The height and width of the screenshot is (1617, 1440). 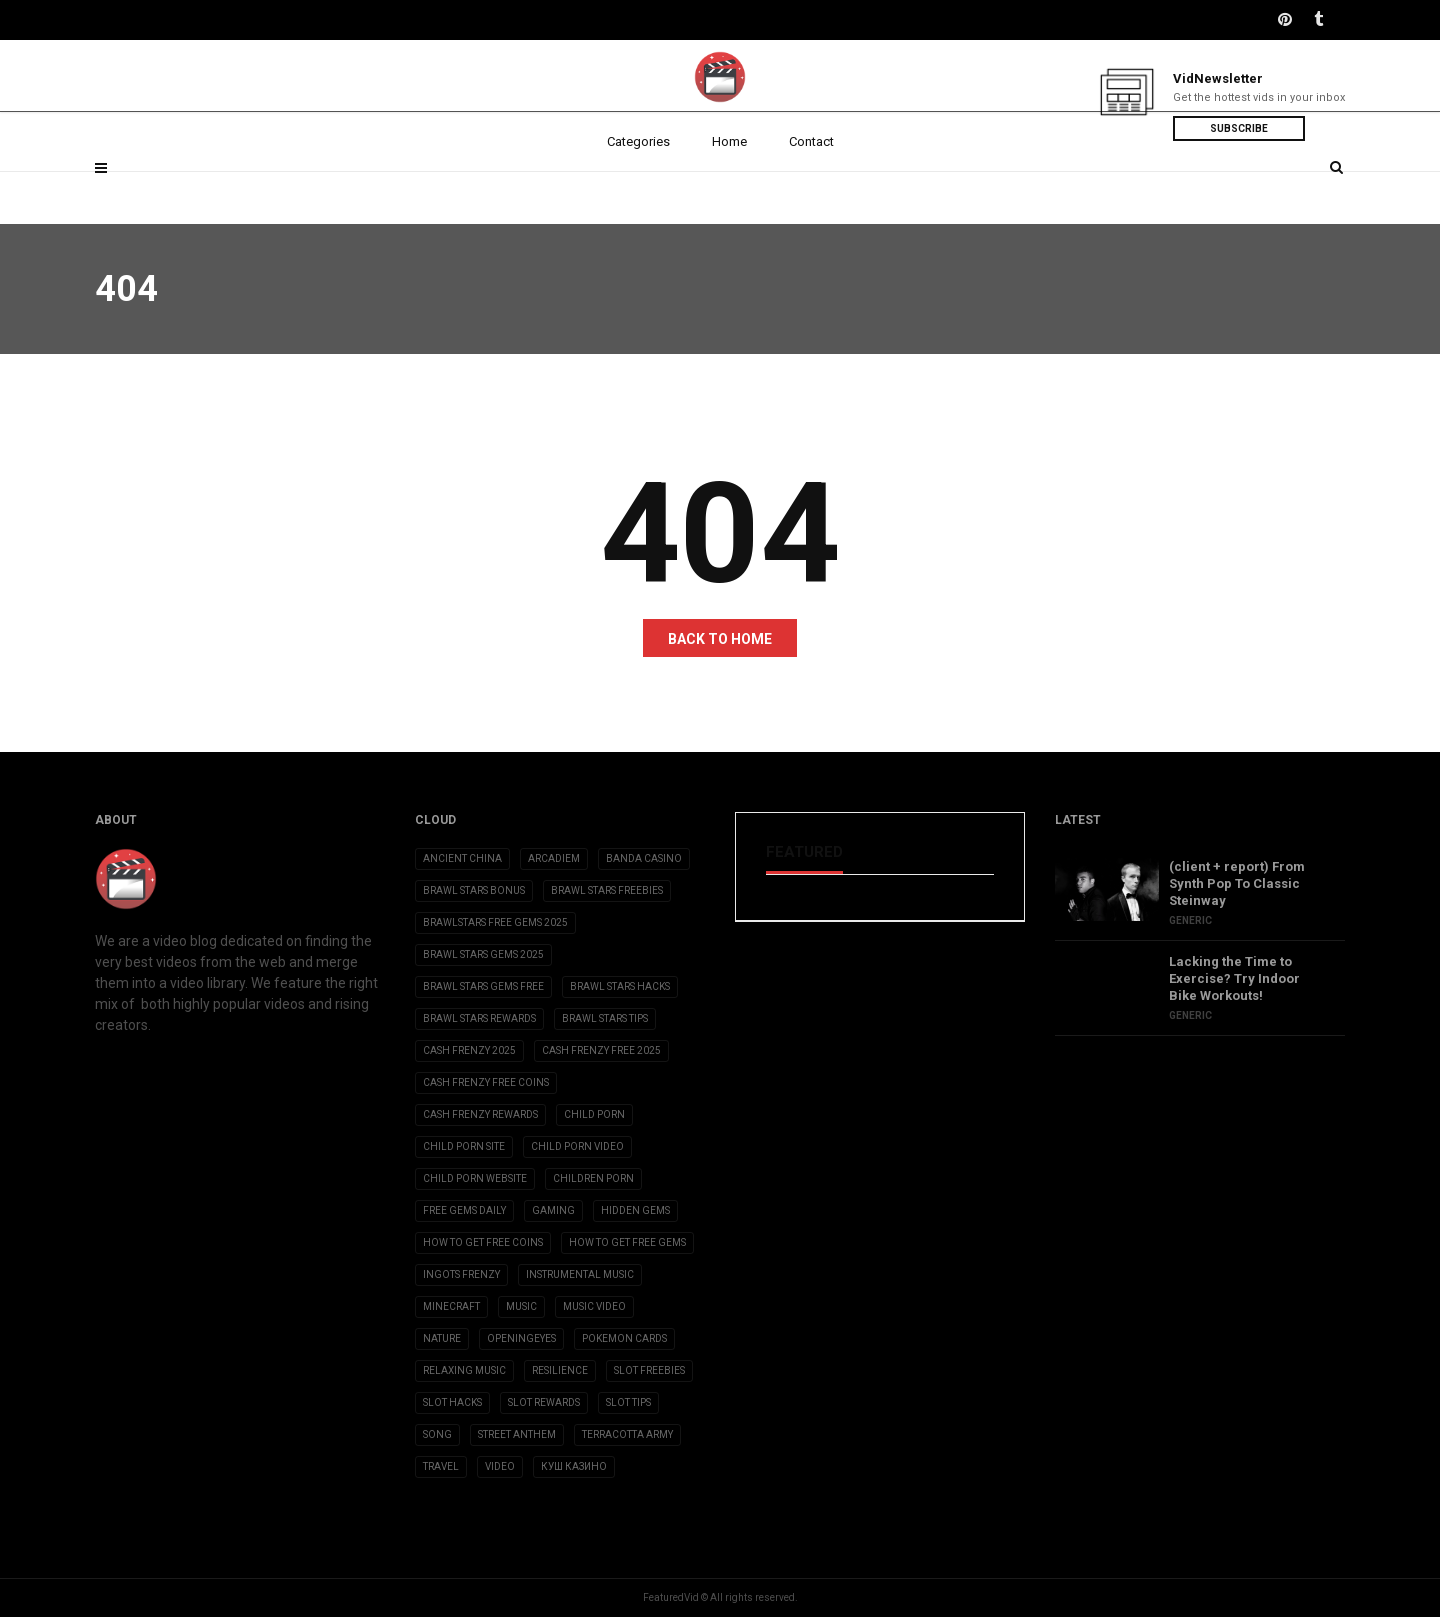 What do you see at coordinates (1190, 920) in the screenshot?
I see `Generic` at bounding box center [1190, 920].